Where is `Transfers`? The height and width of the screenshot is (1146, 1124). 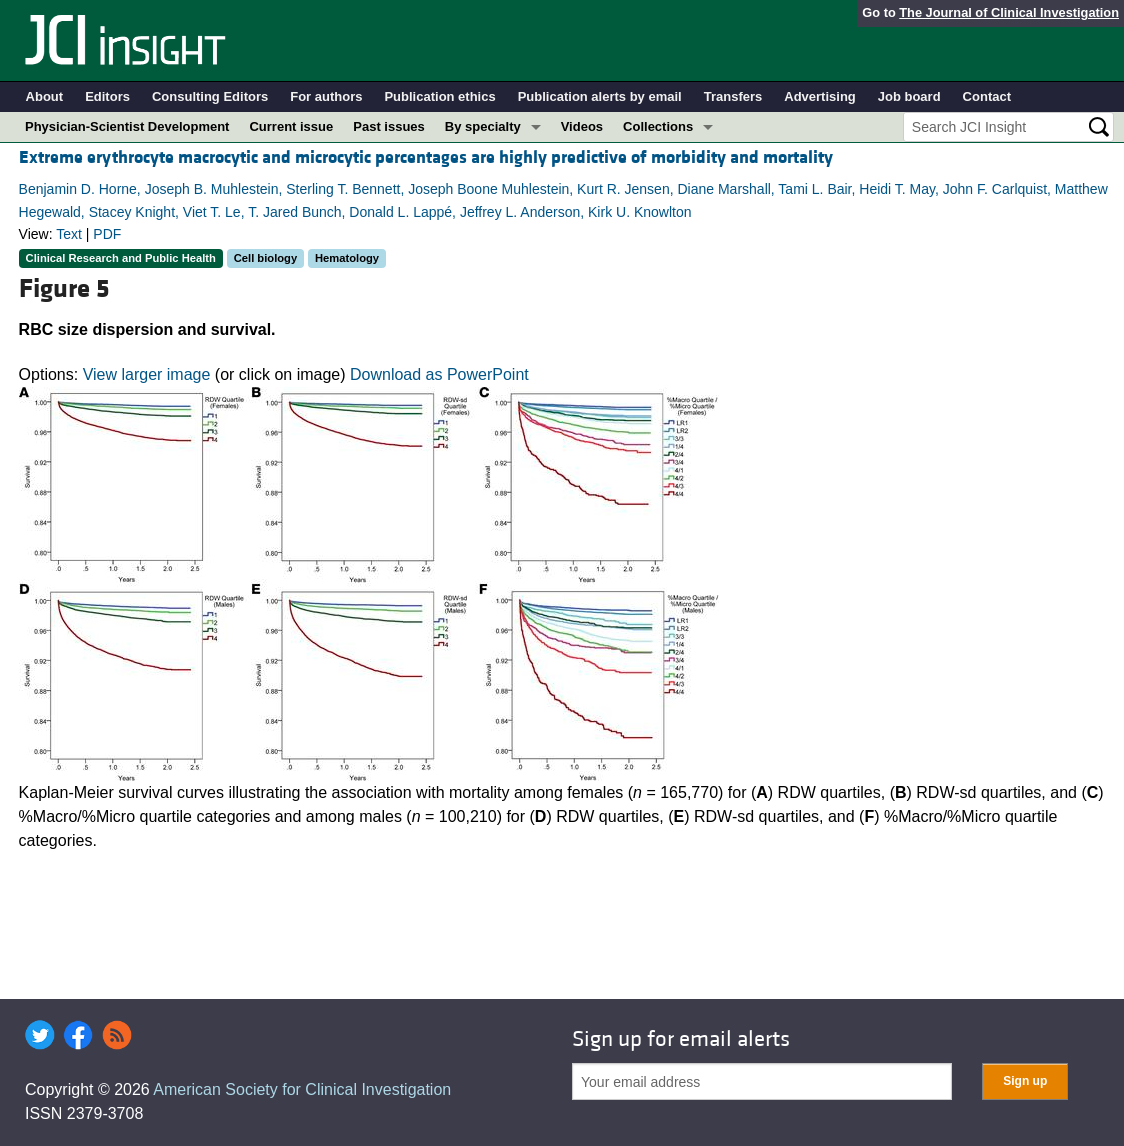 Transfers is located at coordinates (733, 96).